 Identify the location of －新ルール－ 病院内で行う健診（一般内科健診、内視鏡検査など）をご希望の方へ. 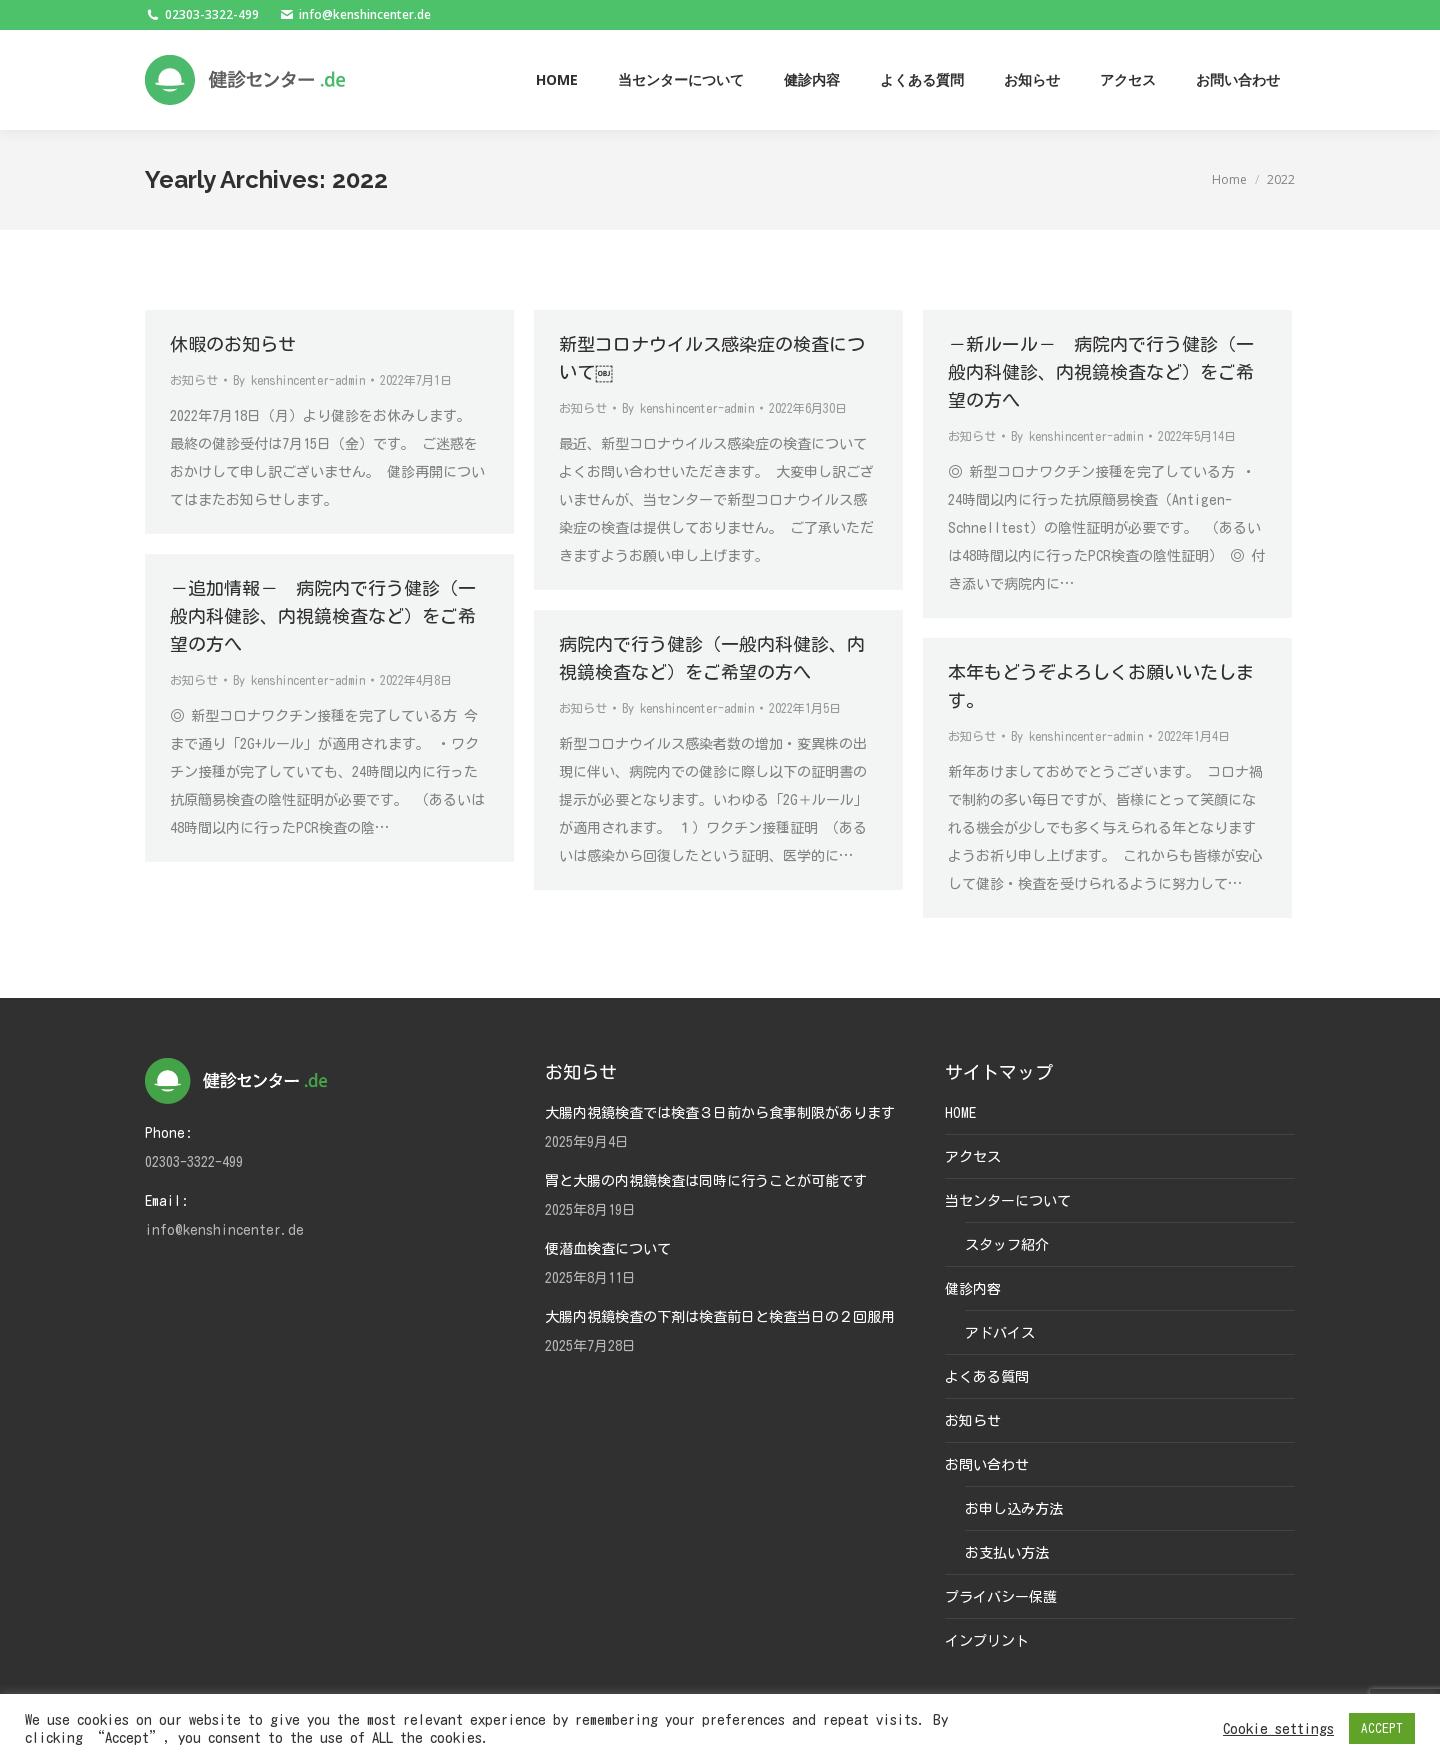
(1101, 372).